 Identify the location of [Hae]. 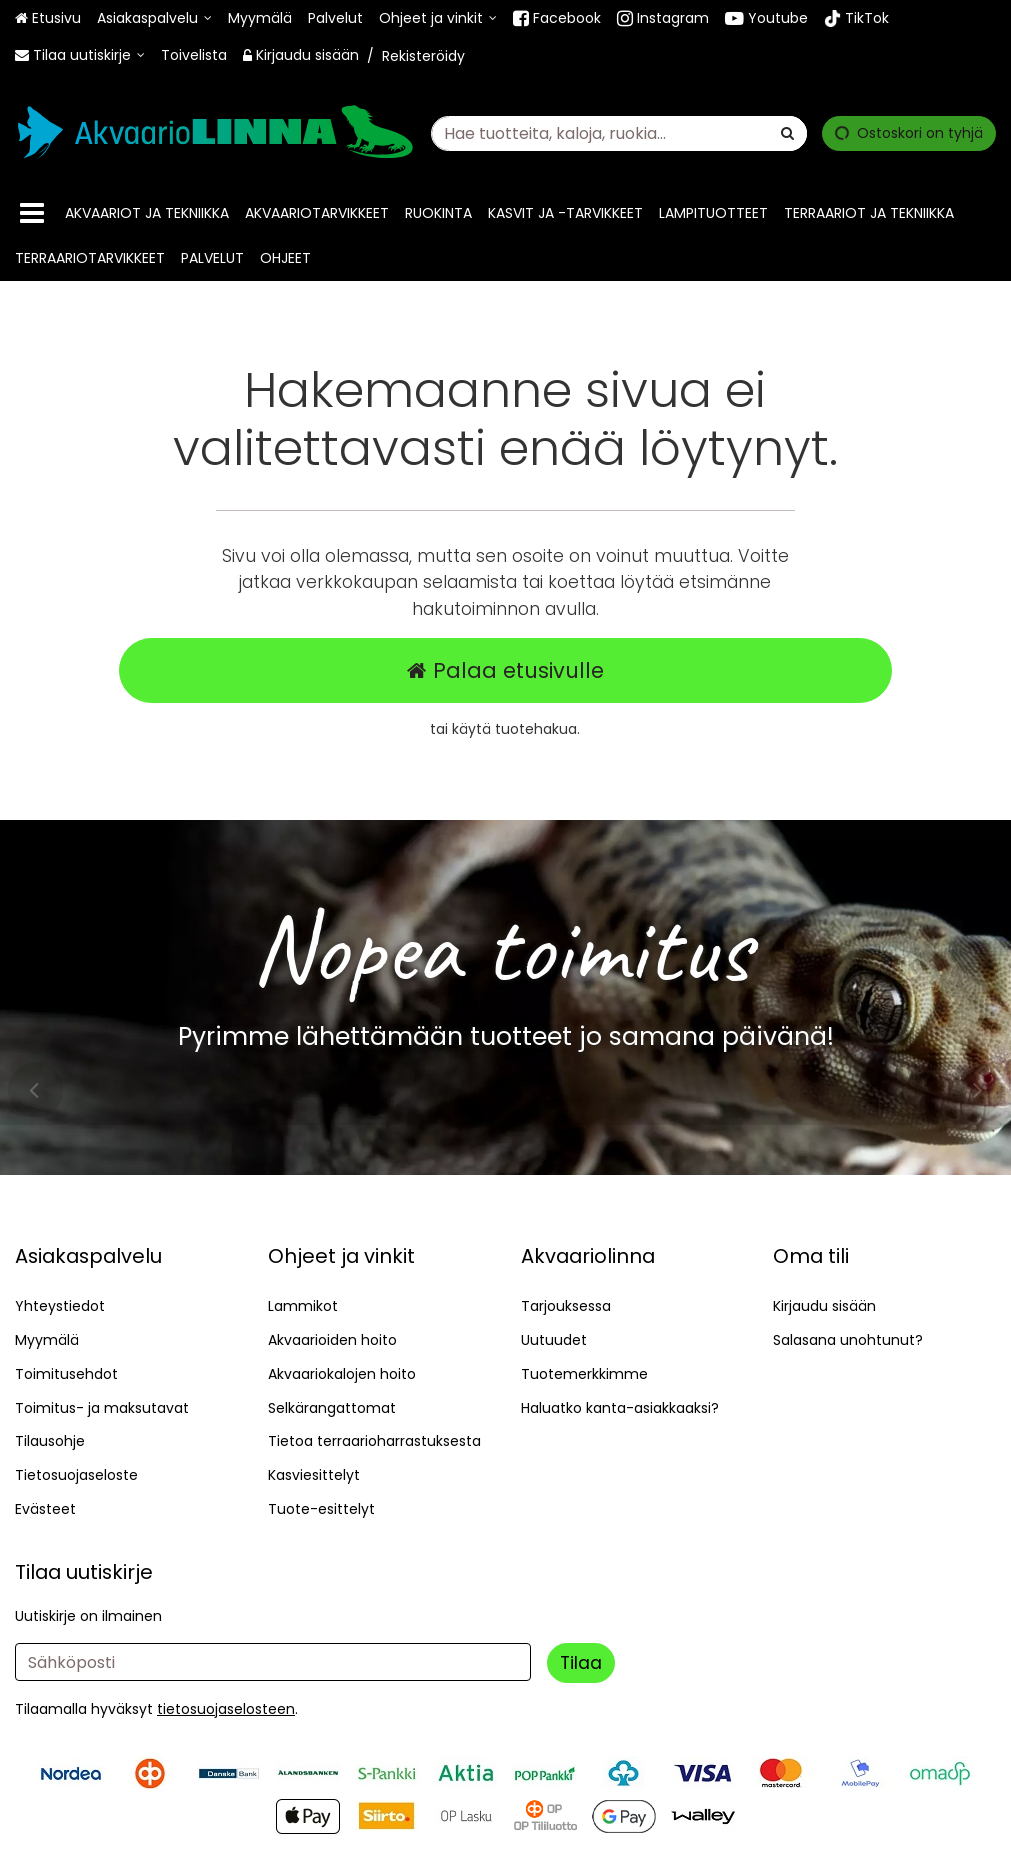
(787, 132).